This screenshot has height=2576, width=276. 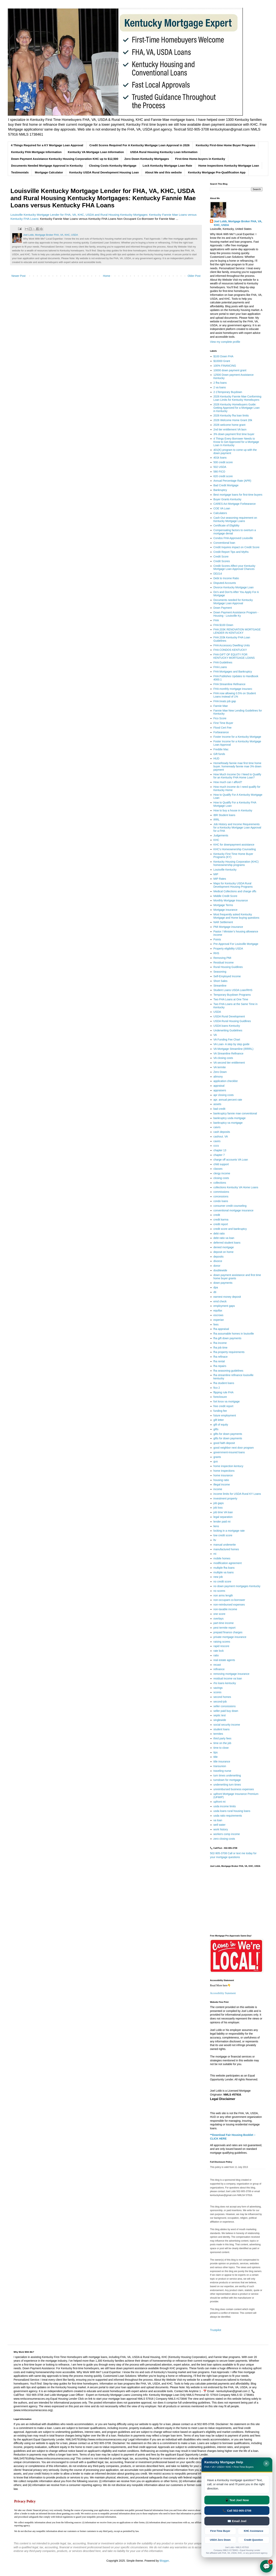 What do you see at coordinates (217, 1457) in the screenshot?
I see `grants` at bounding box center [217, 1457].